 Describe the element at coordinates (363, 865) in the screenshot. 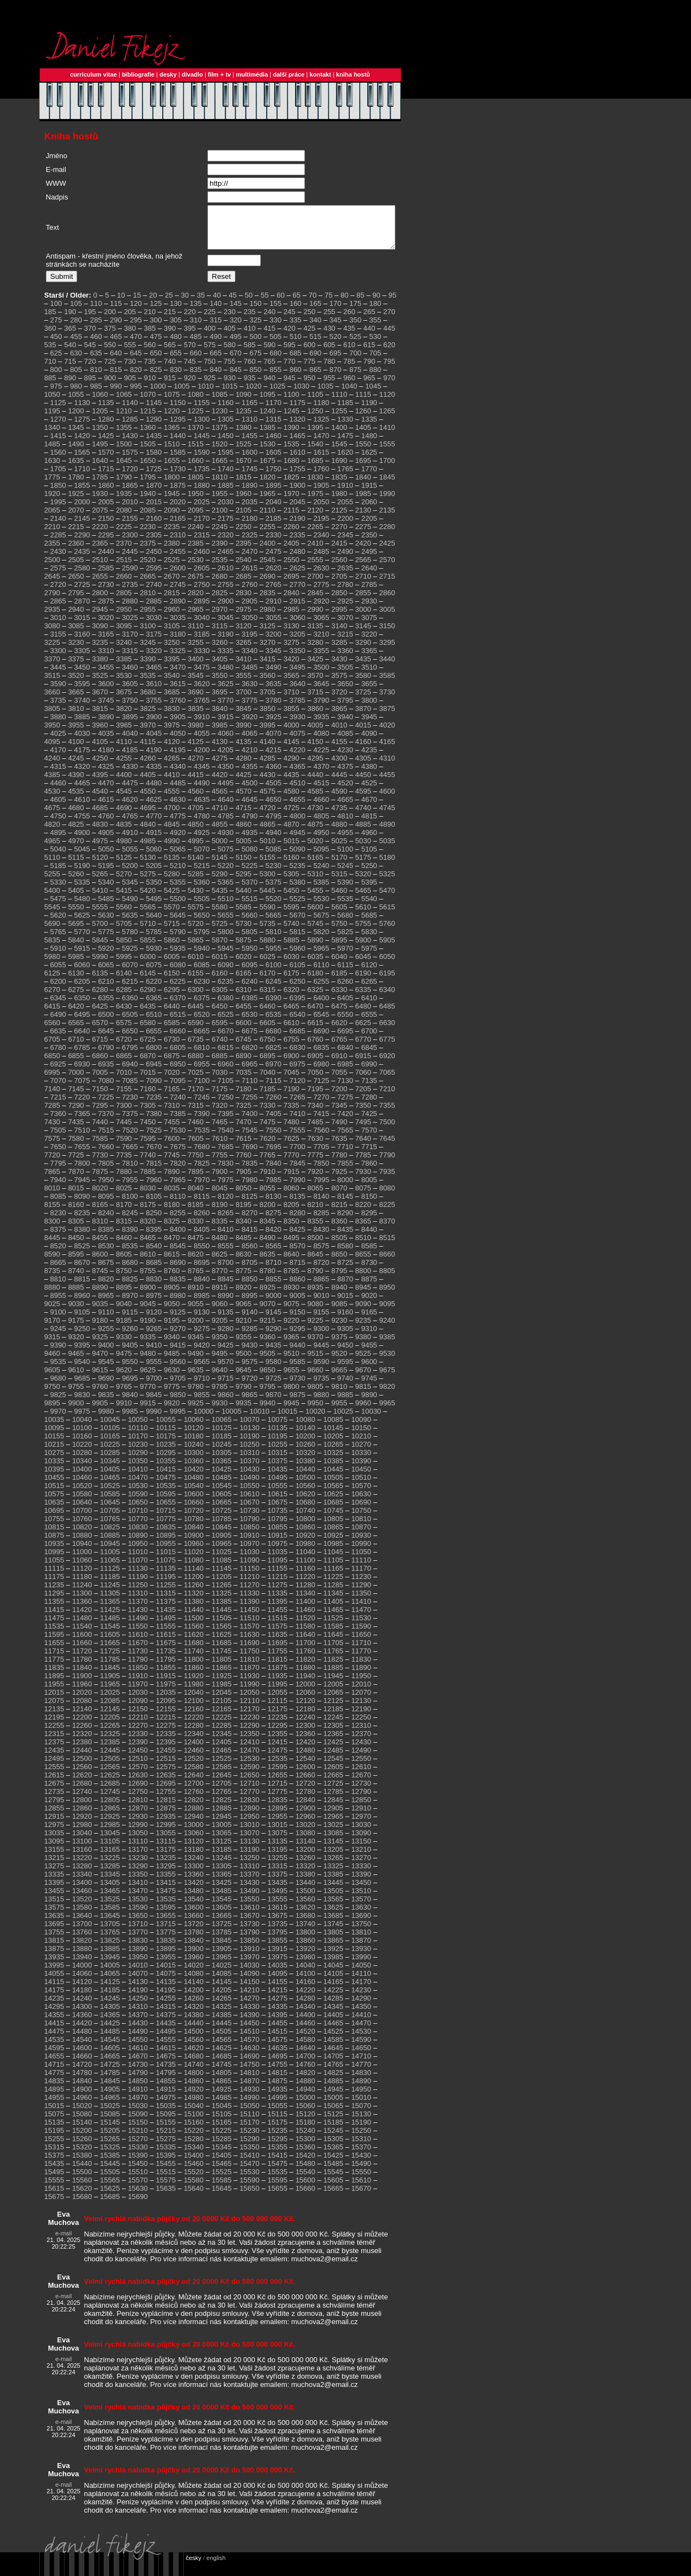

I see `5175` at that location.